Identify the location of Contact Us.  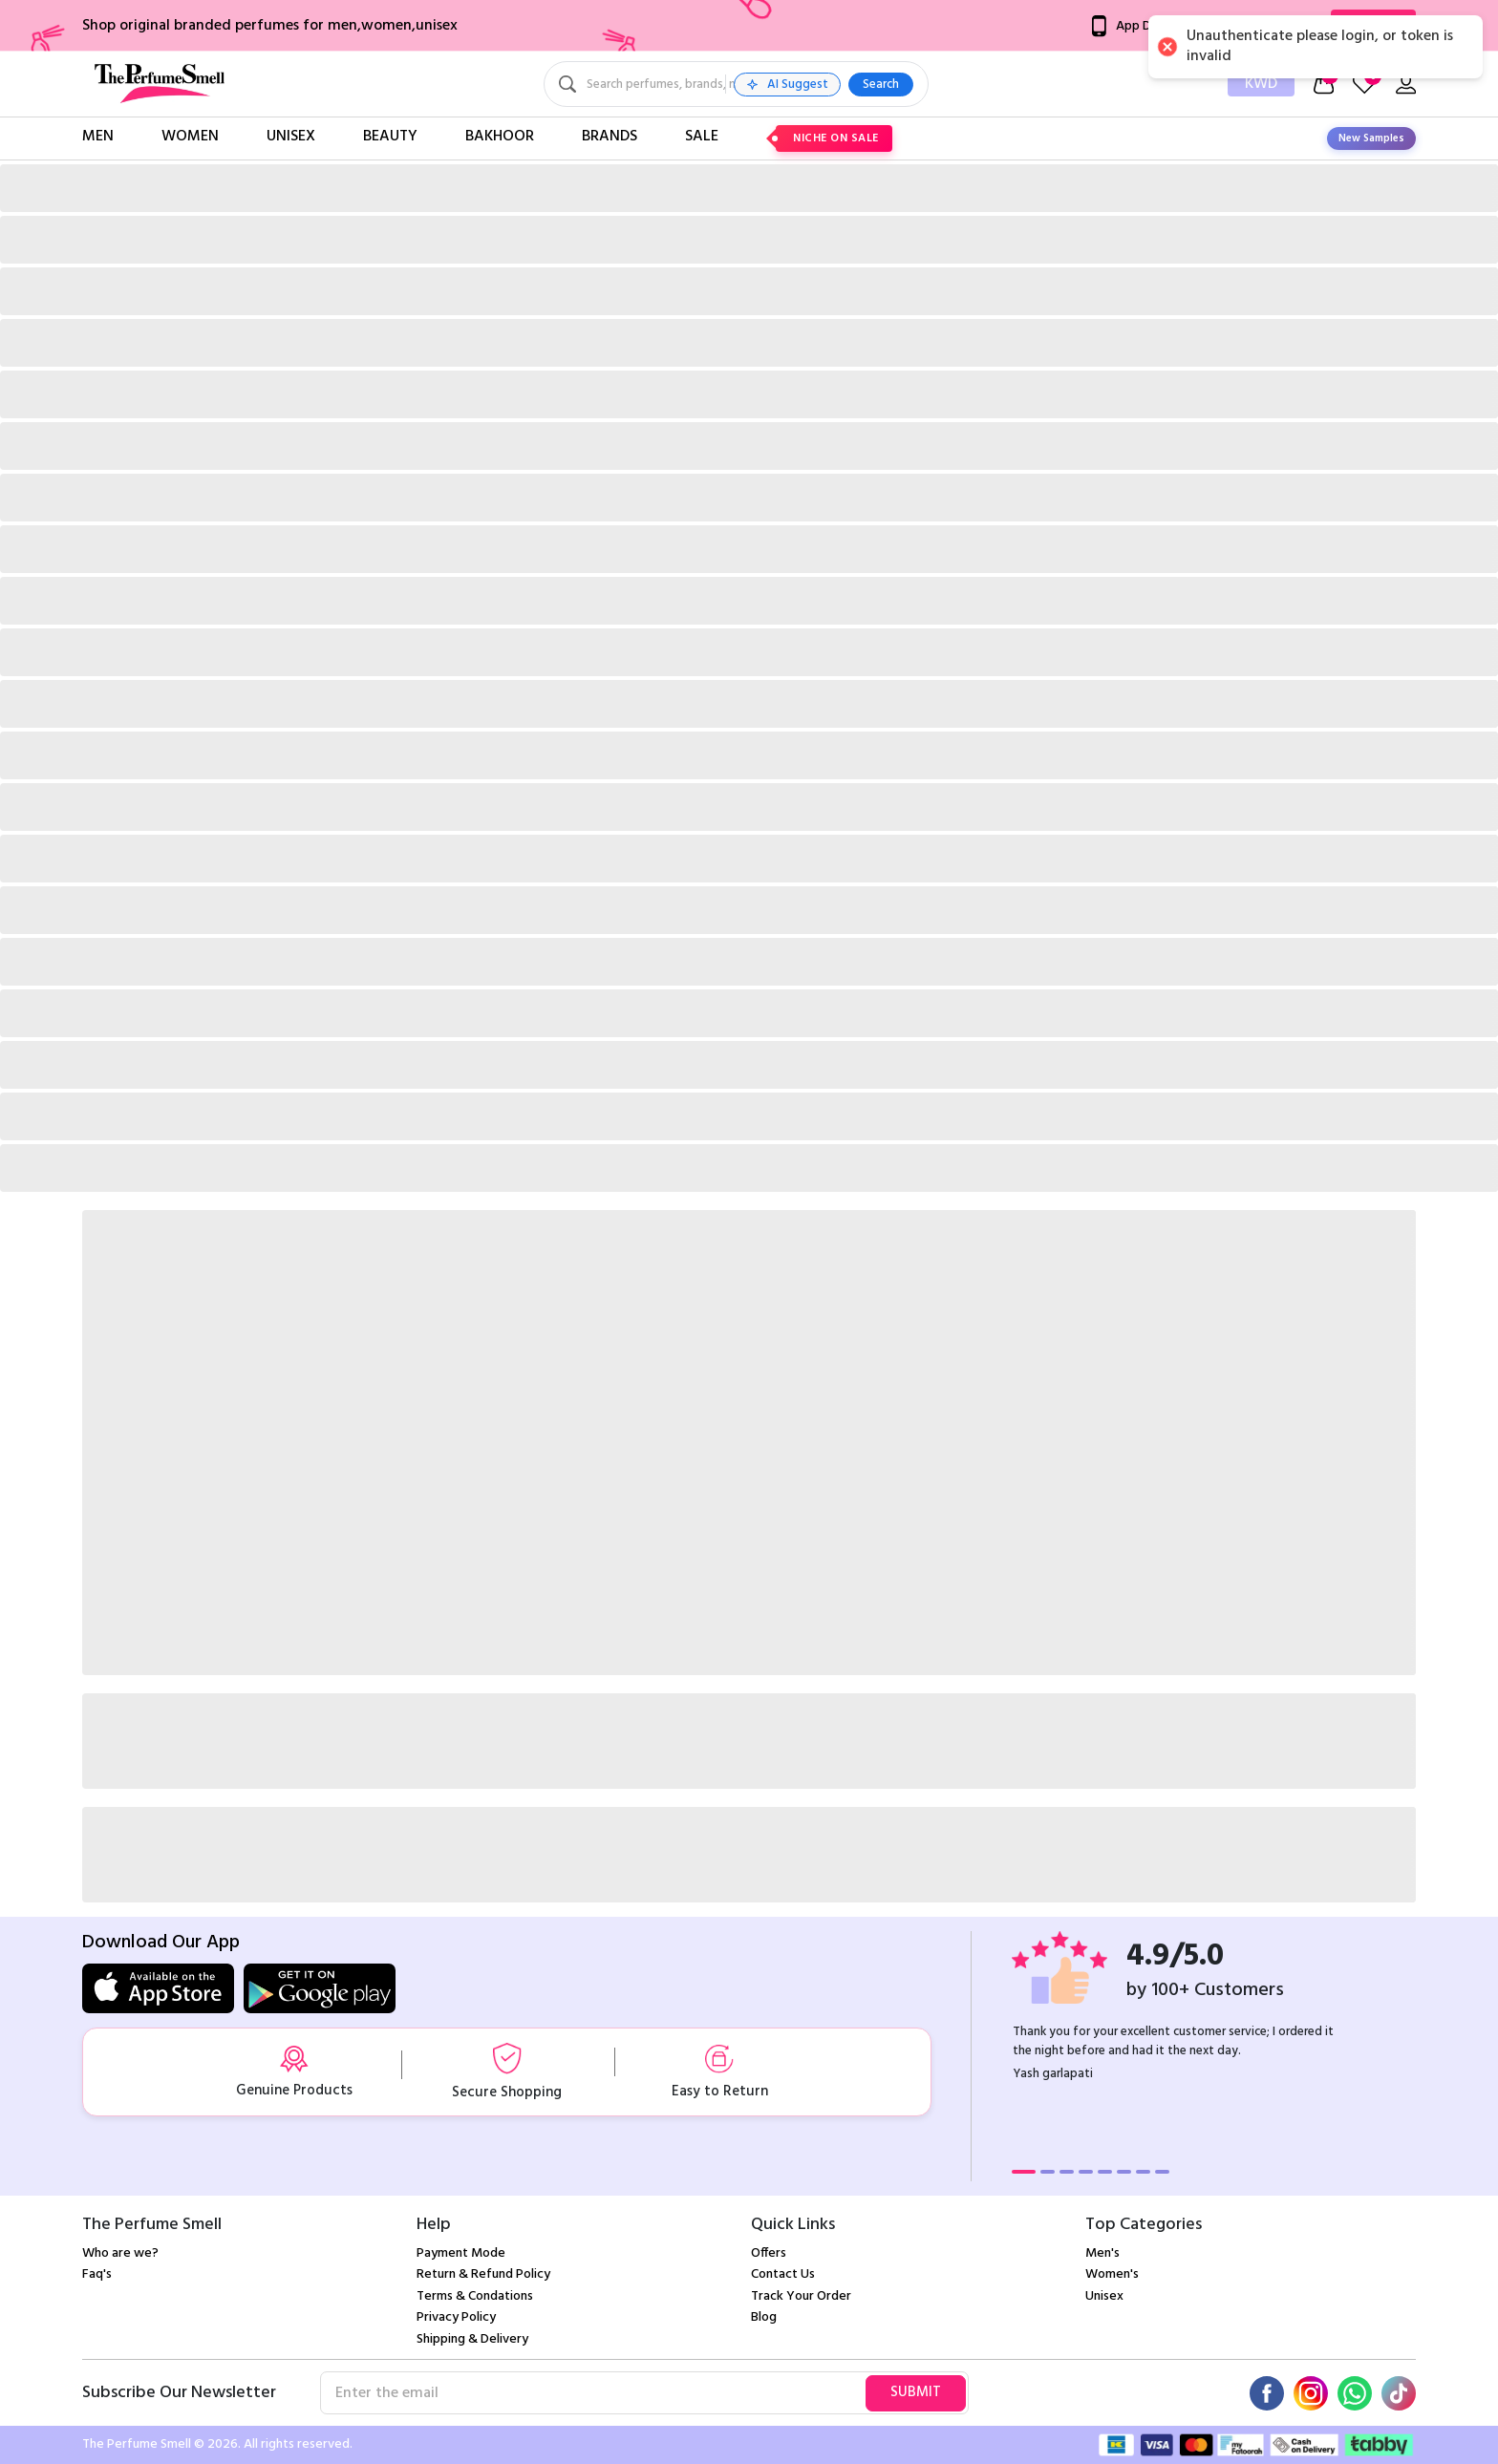
(783, 2274).